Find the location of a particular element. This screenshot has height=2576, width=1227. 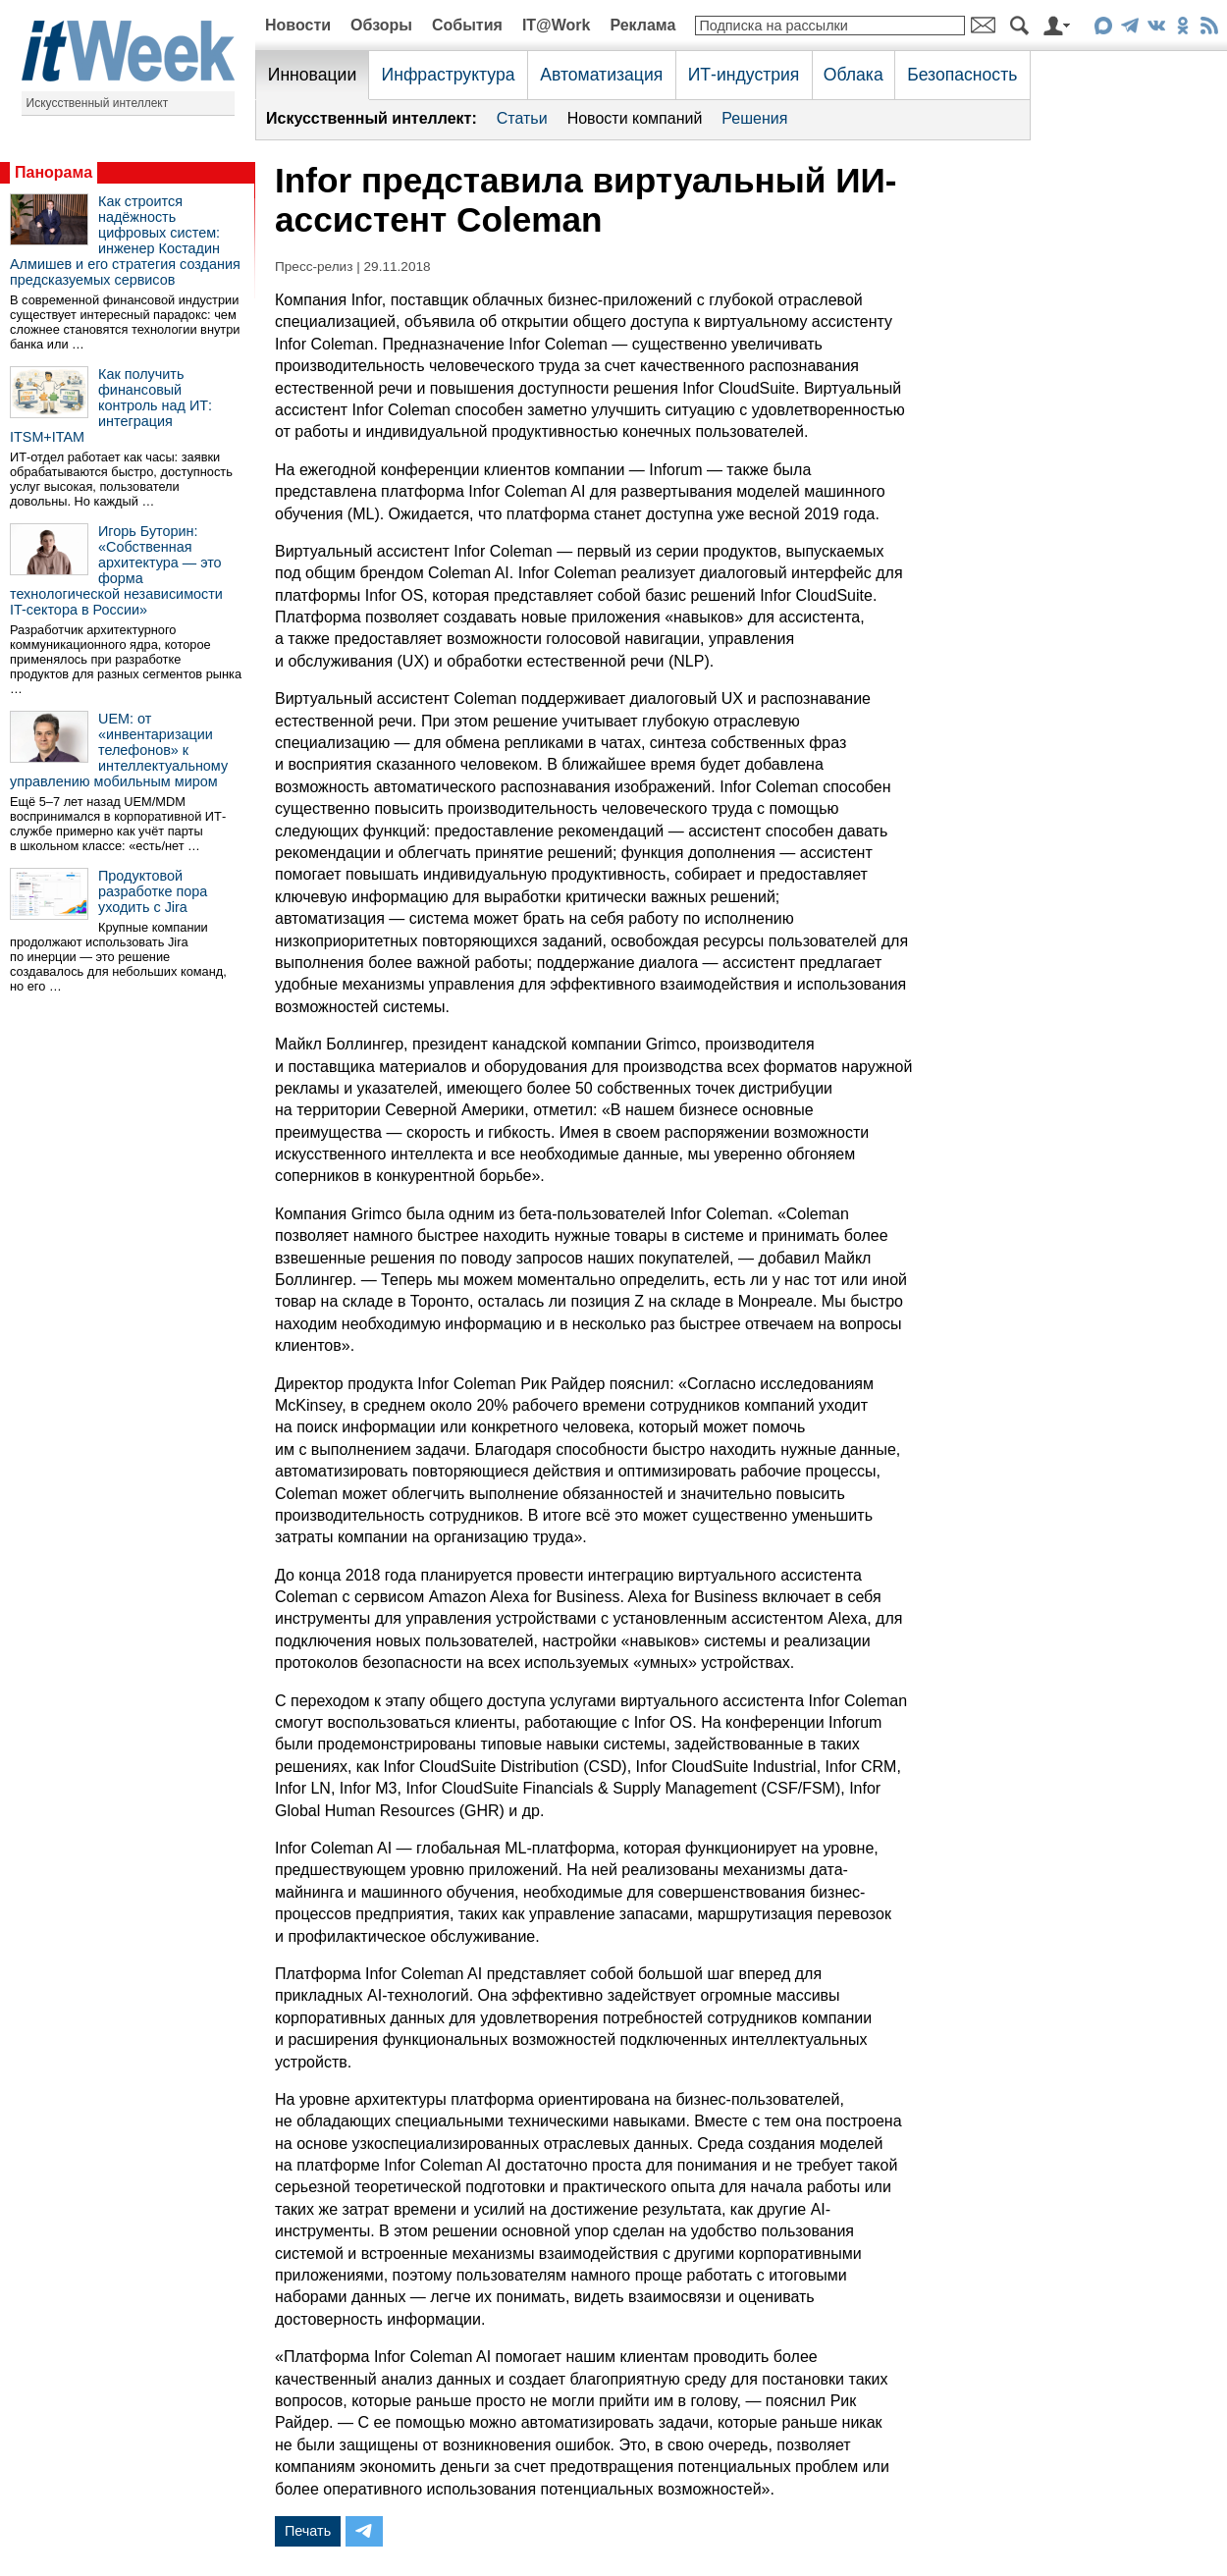

IT@Work is located at coordinates (556, 25).